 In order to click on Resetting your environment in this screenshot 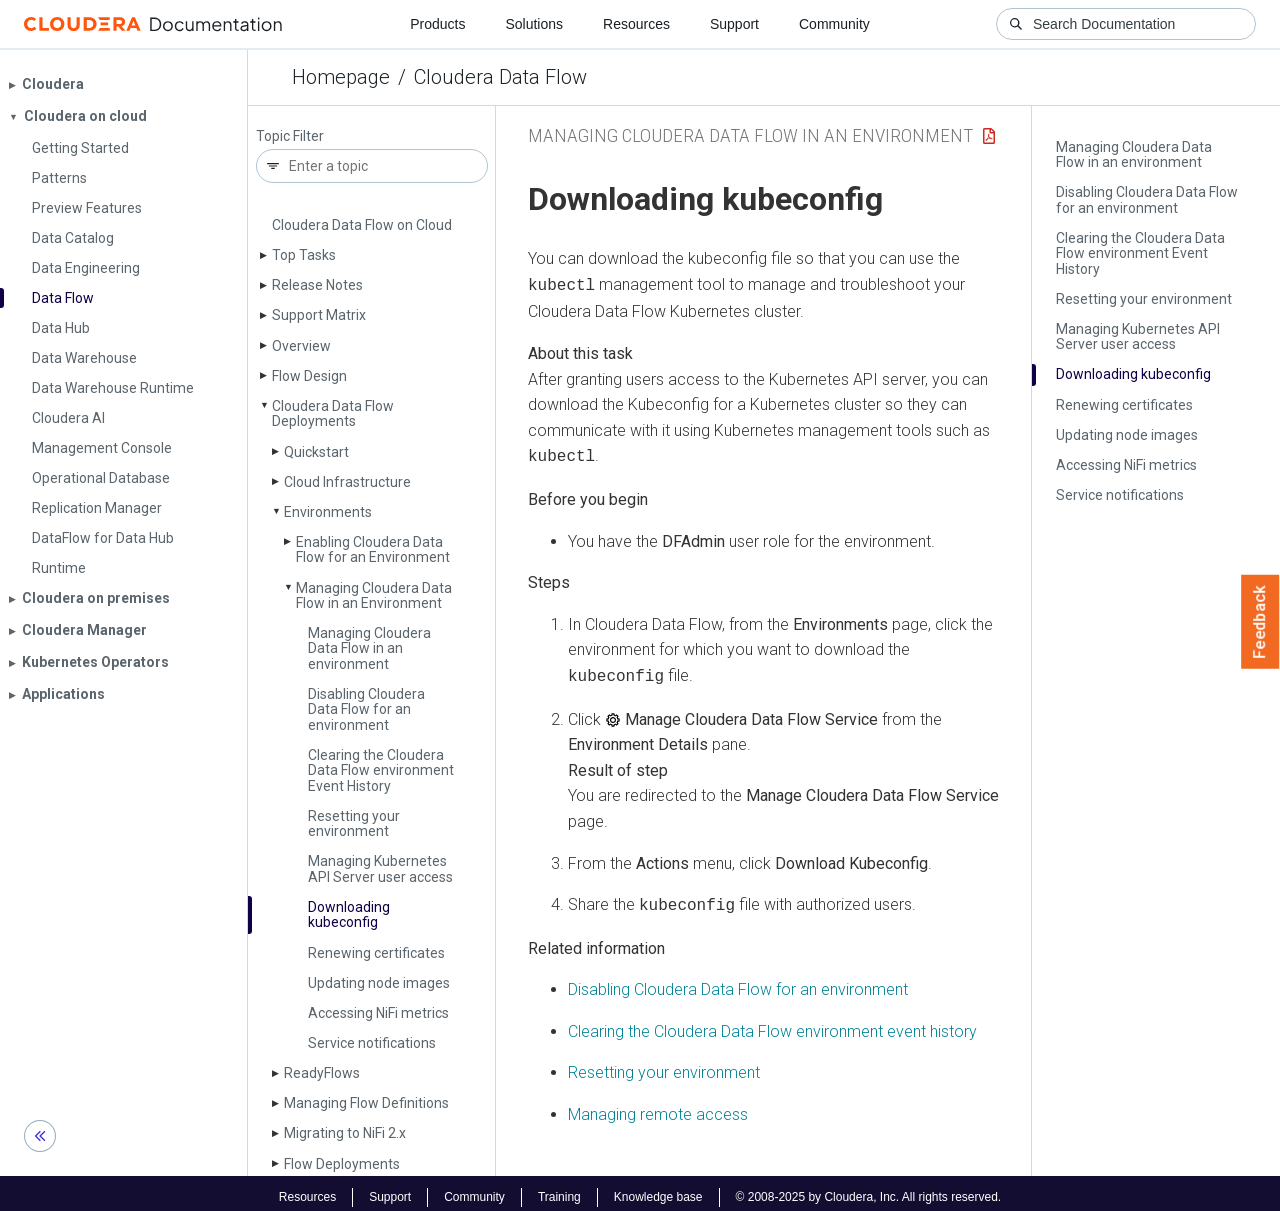, I will do `click(354, 823)`.